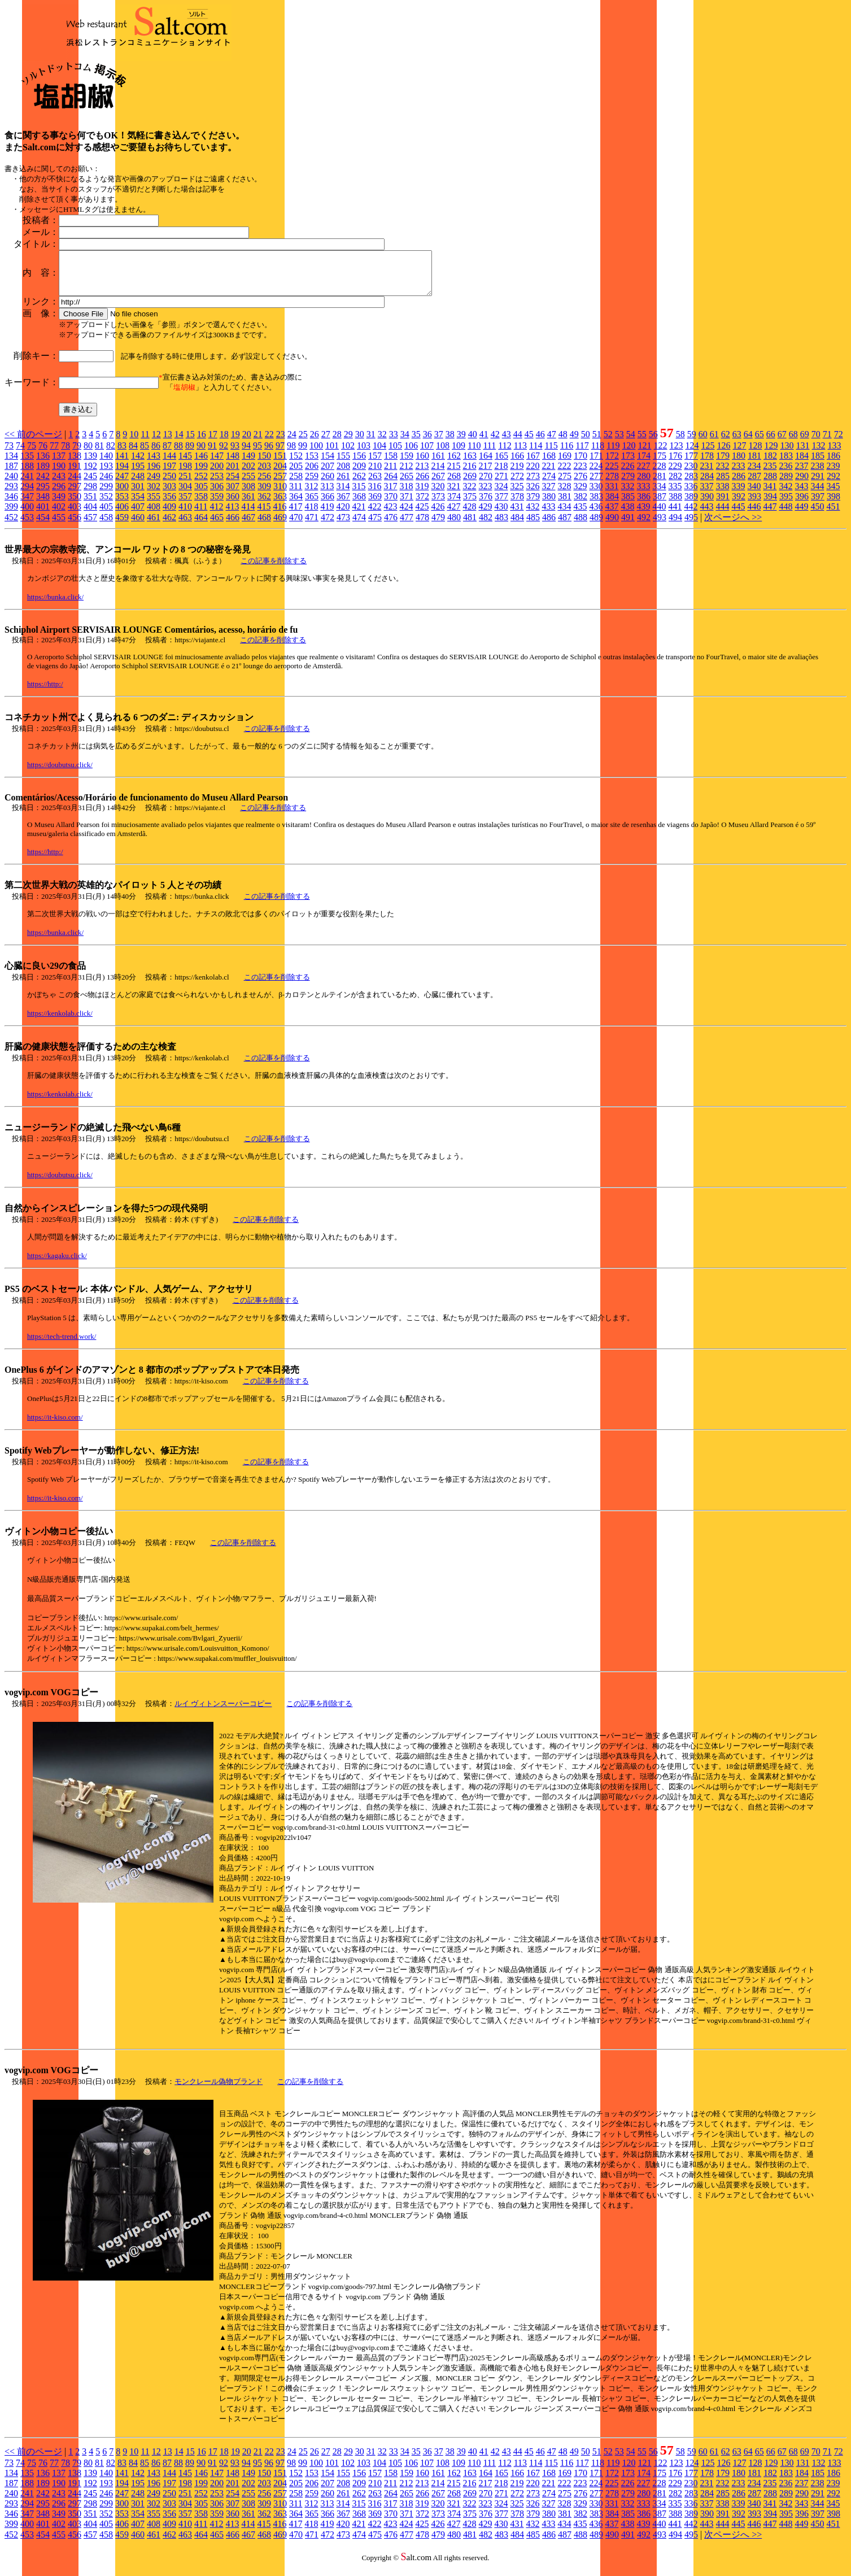  Describe the element at coordinates (122, 474) in the screenshot. I see `194` at that location.